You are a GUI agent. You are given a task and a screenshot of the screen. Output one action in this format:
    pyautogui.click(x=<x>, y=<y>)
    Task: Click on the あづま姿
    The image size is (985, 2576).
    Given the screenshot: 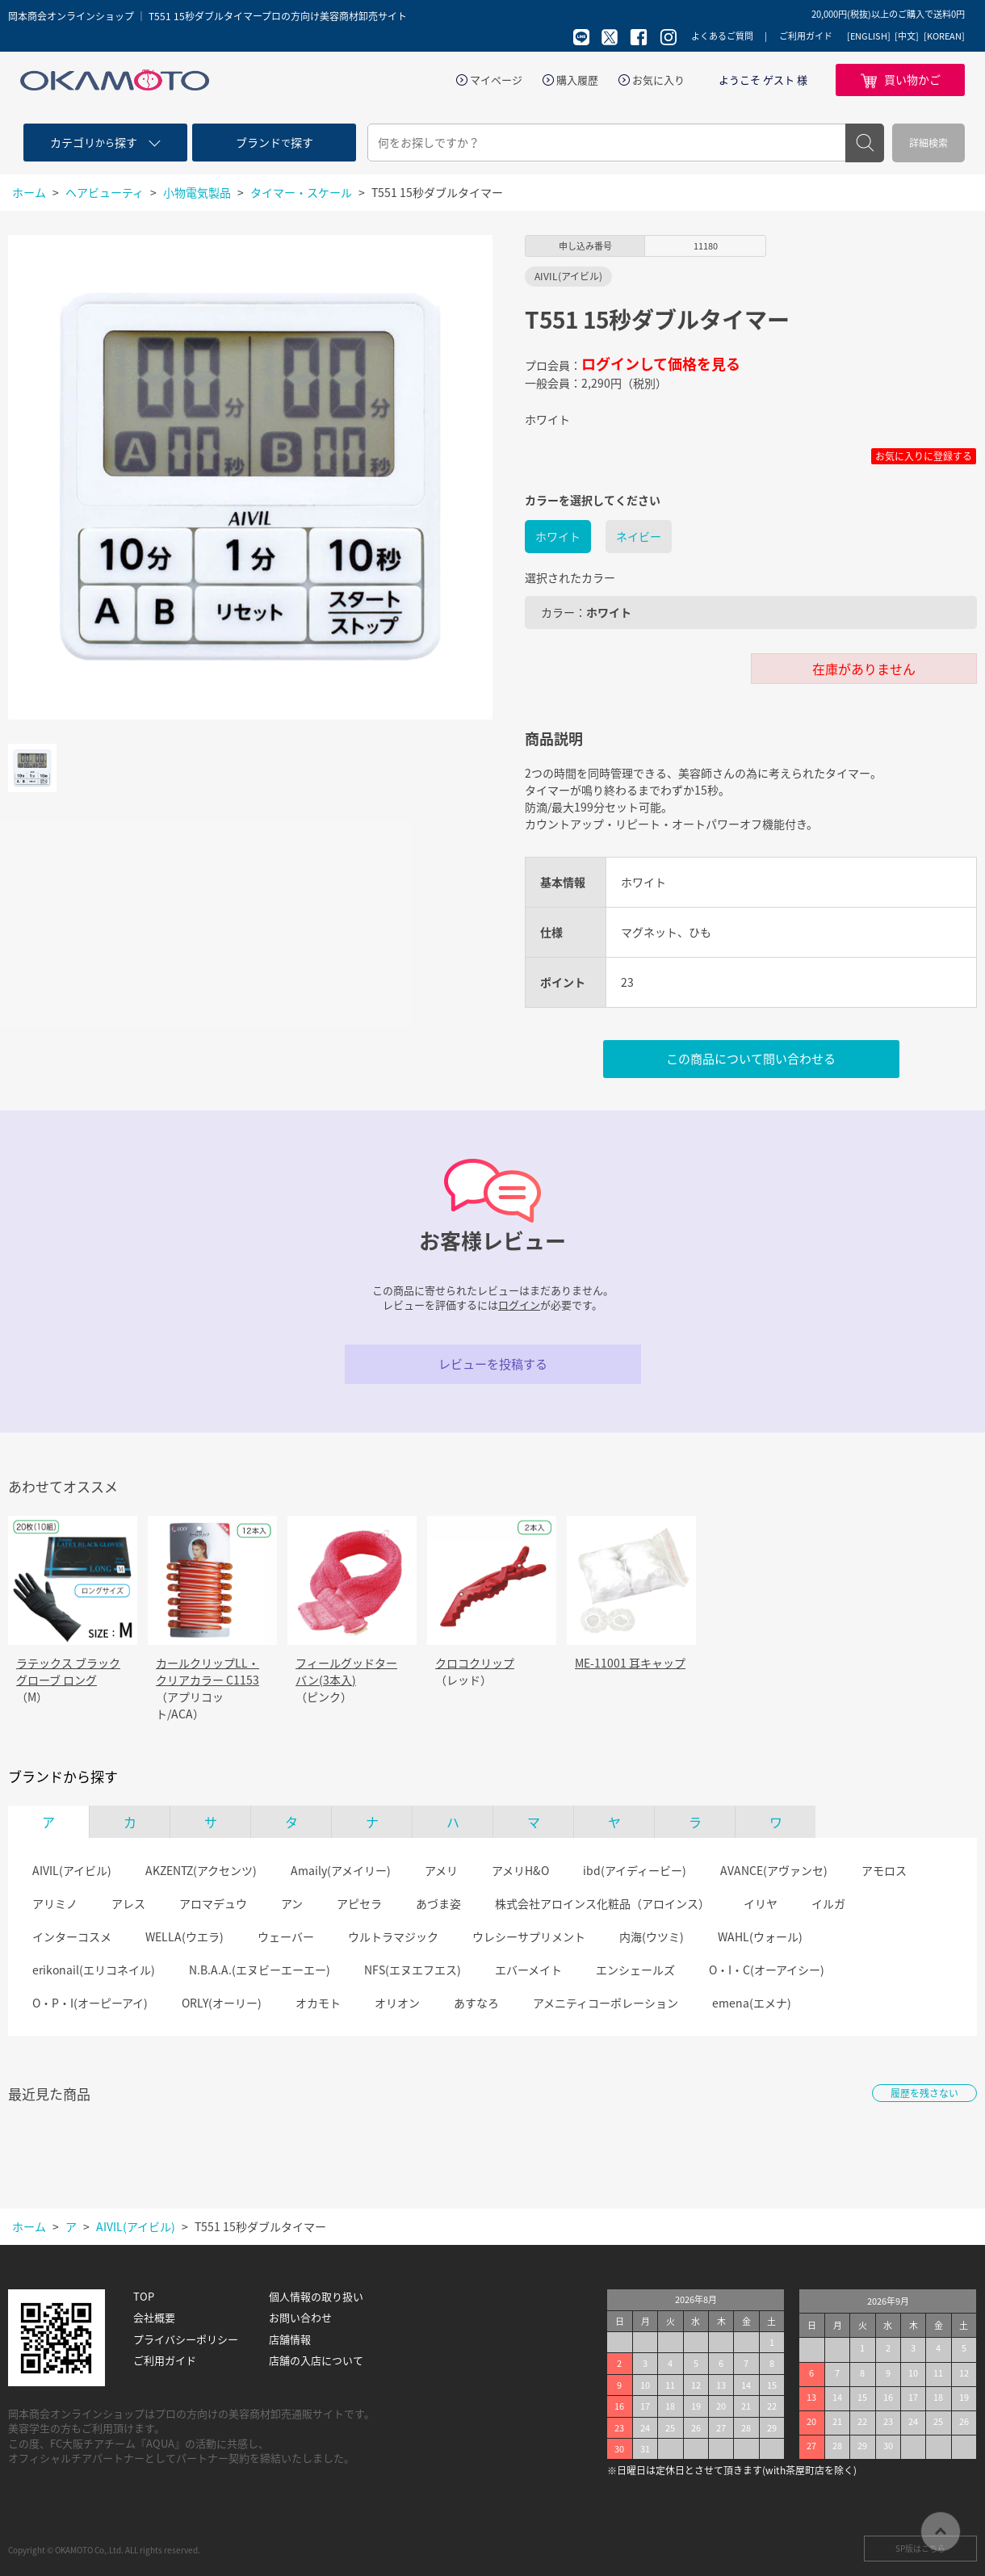 What is the action you would take?
    pyautogui.click(x=438, y=1903)
    